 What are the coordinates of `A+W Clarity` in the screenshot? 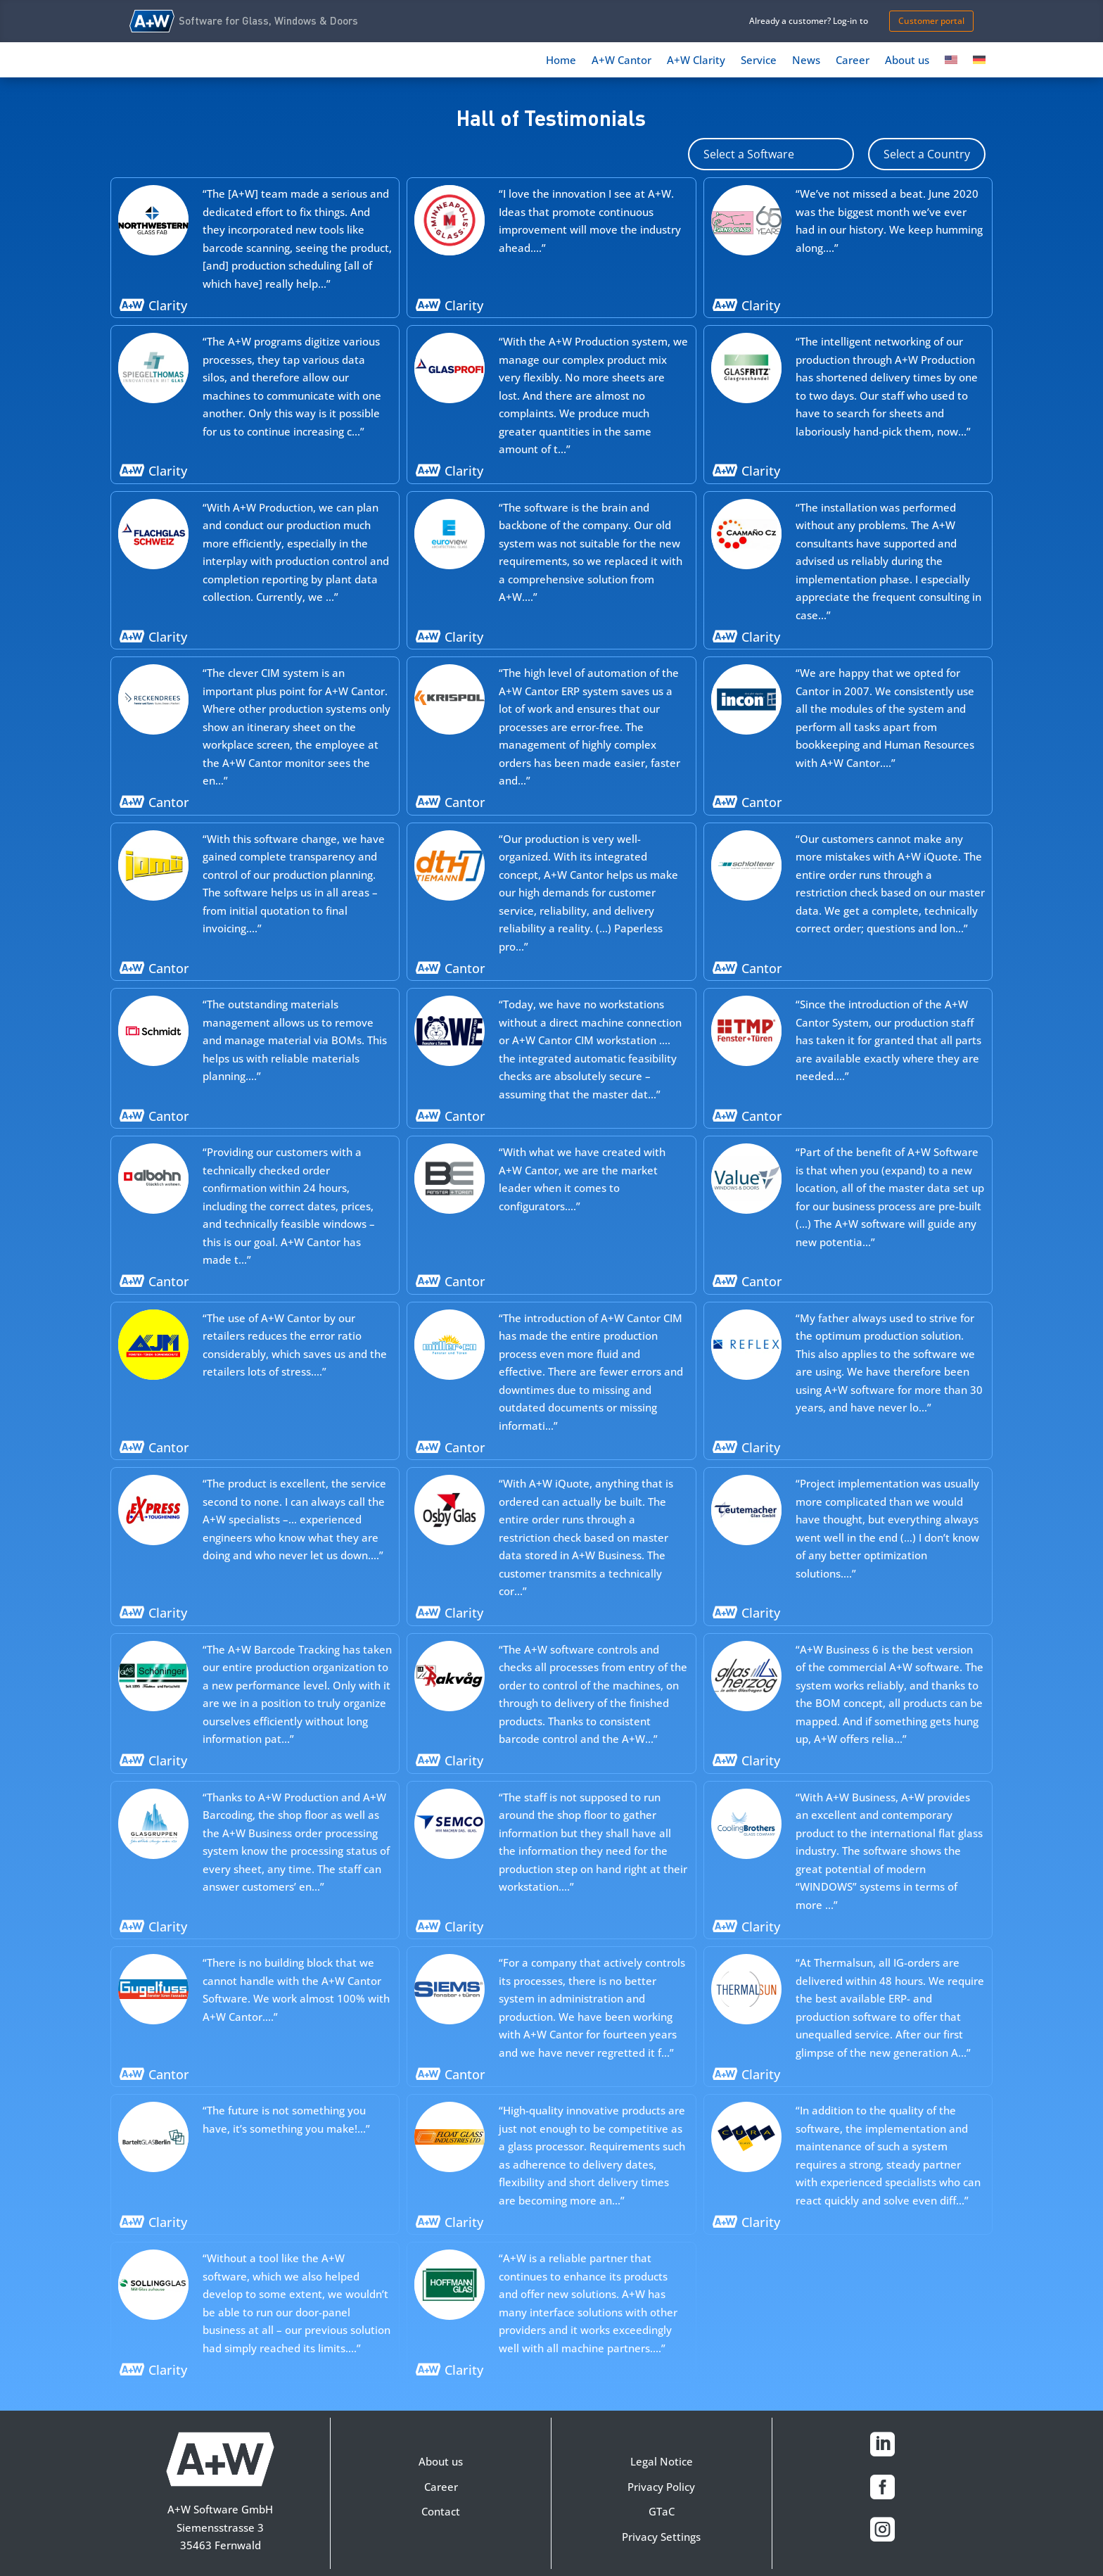 It's located at (696, 61).